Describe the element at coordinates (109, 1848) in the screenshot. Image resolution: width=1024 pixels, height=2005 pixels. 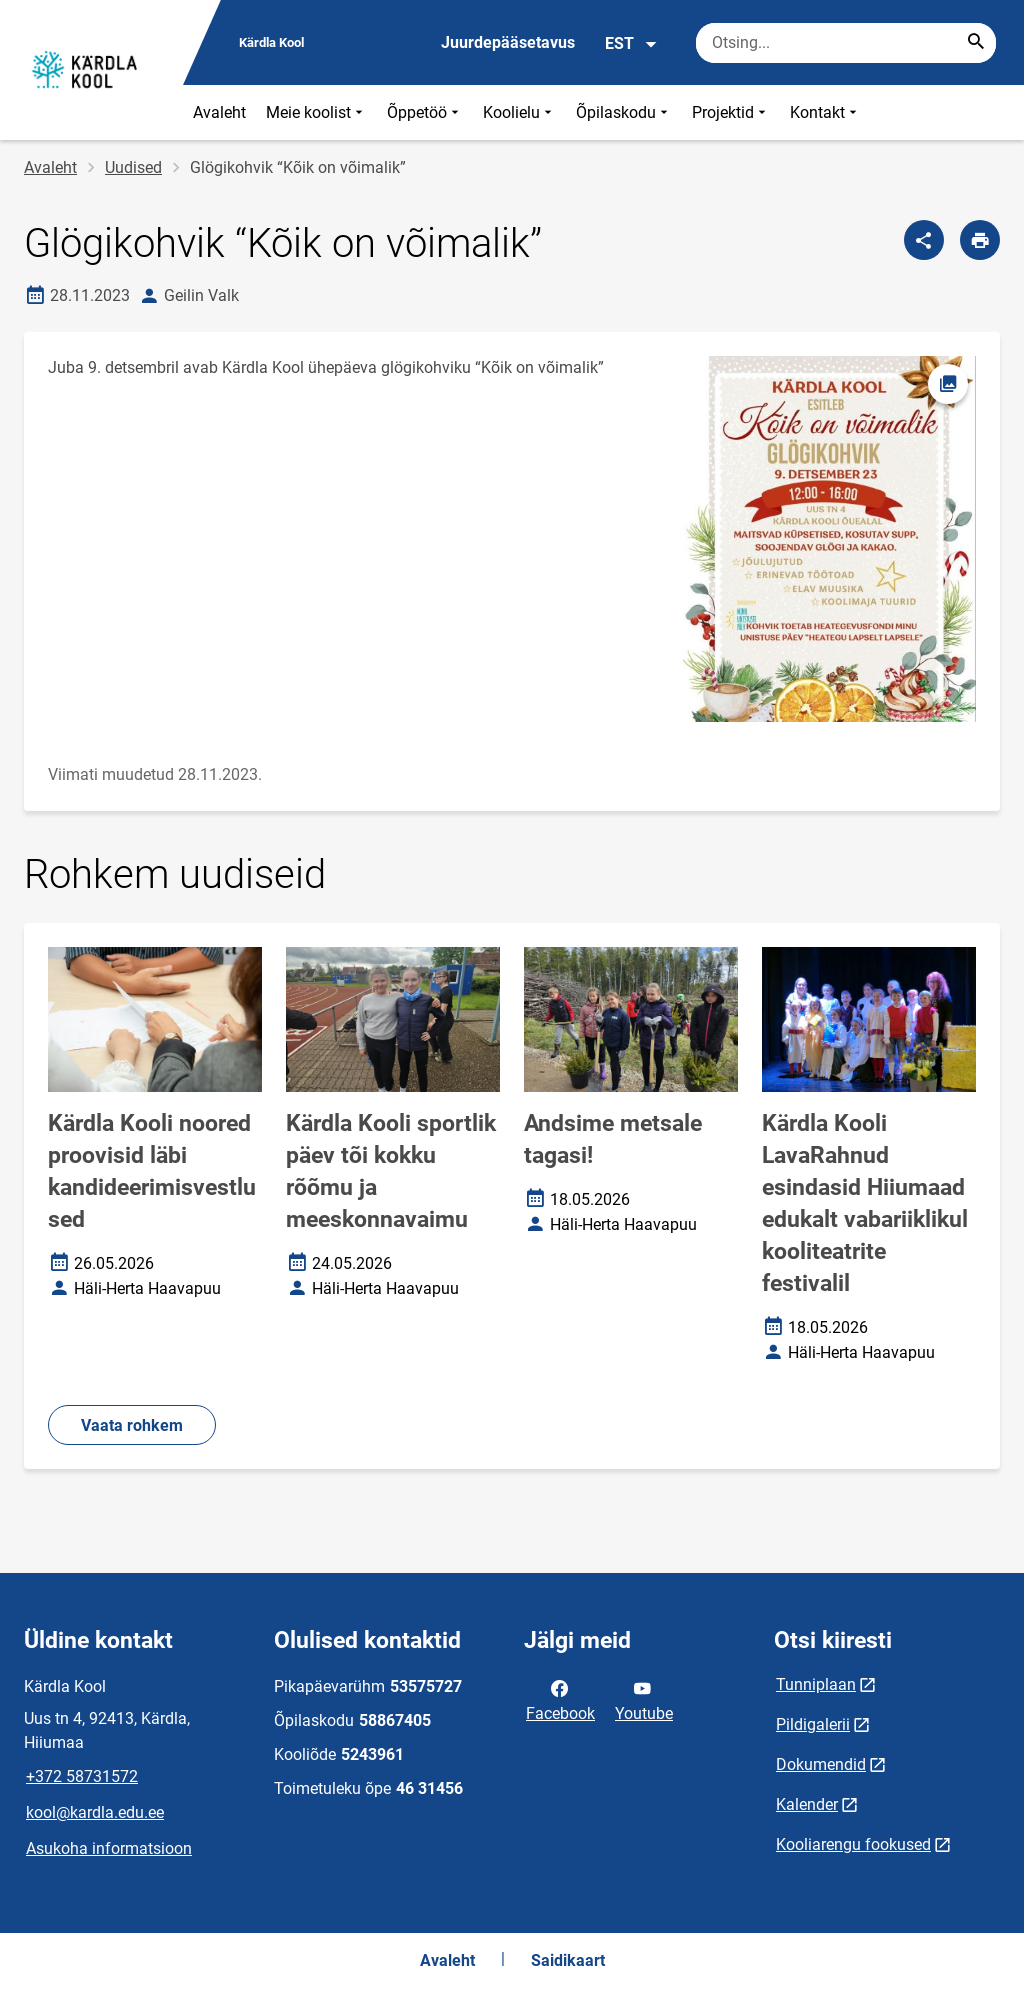
I see `Asukoha informatsioon` at that location.